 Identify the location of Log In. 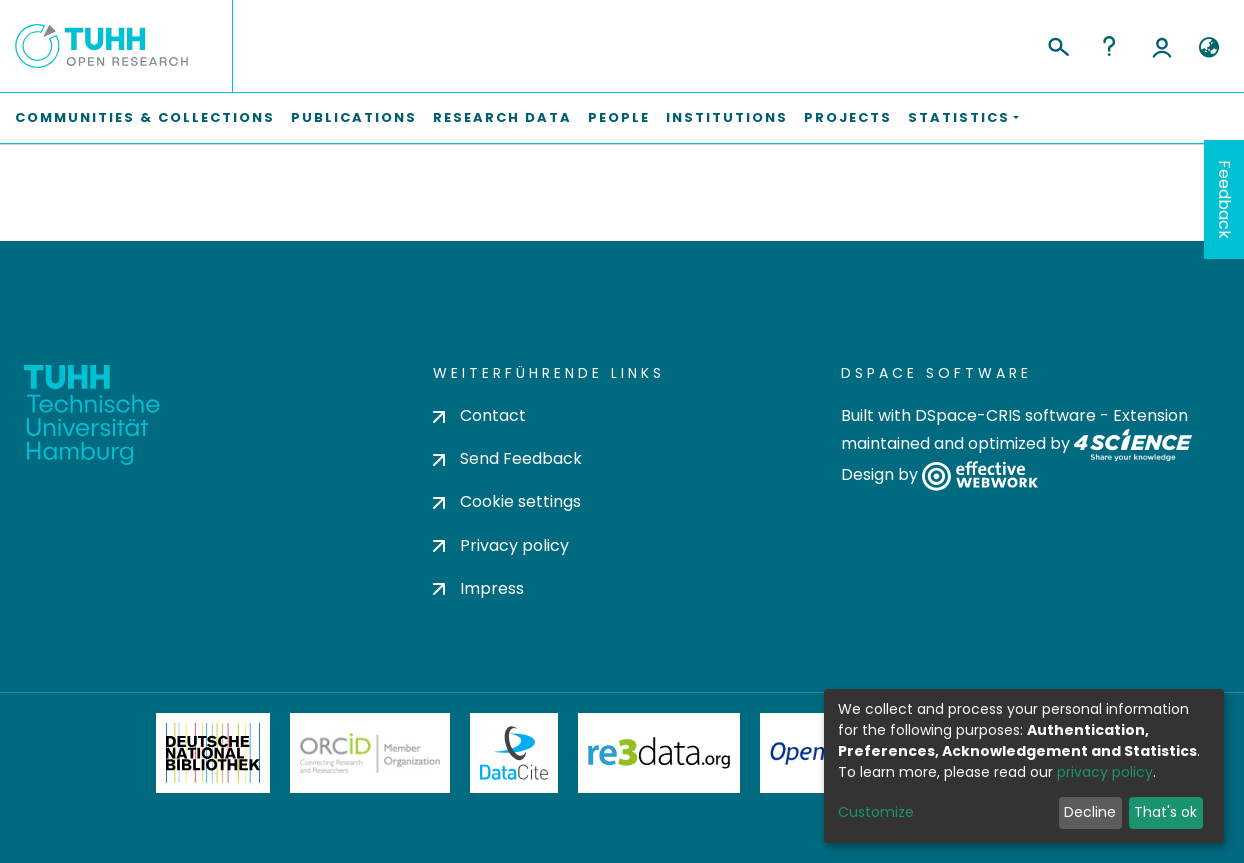
(1162, 46).